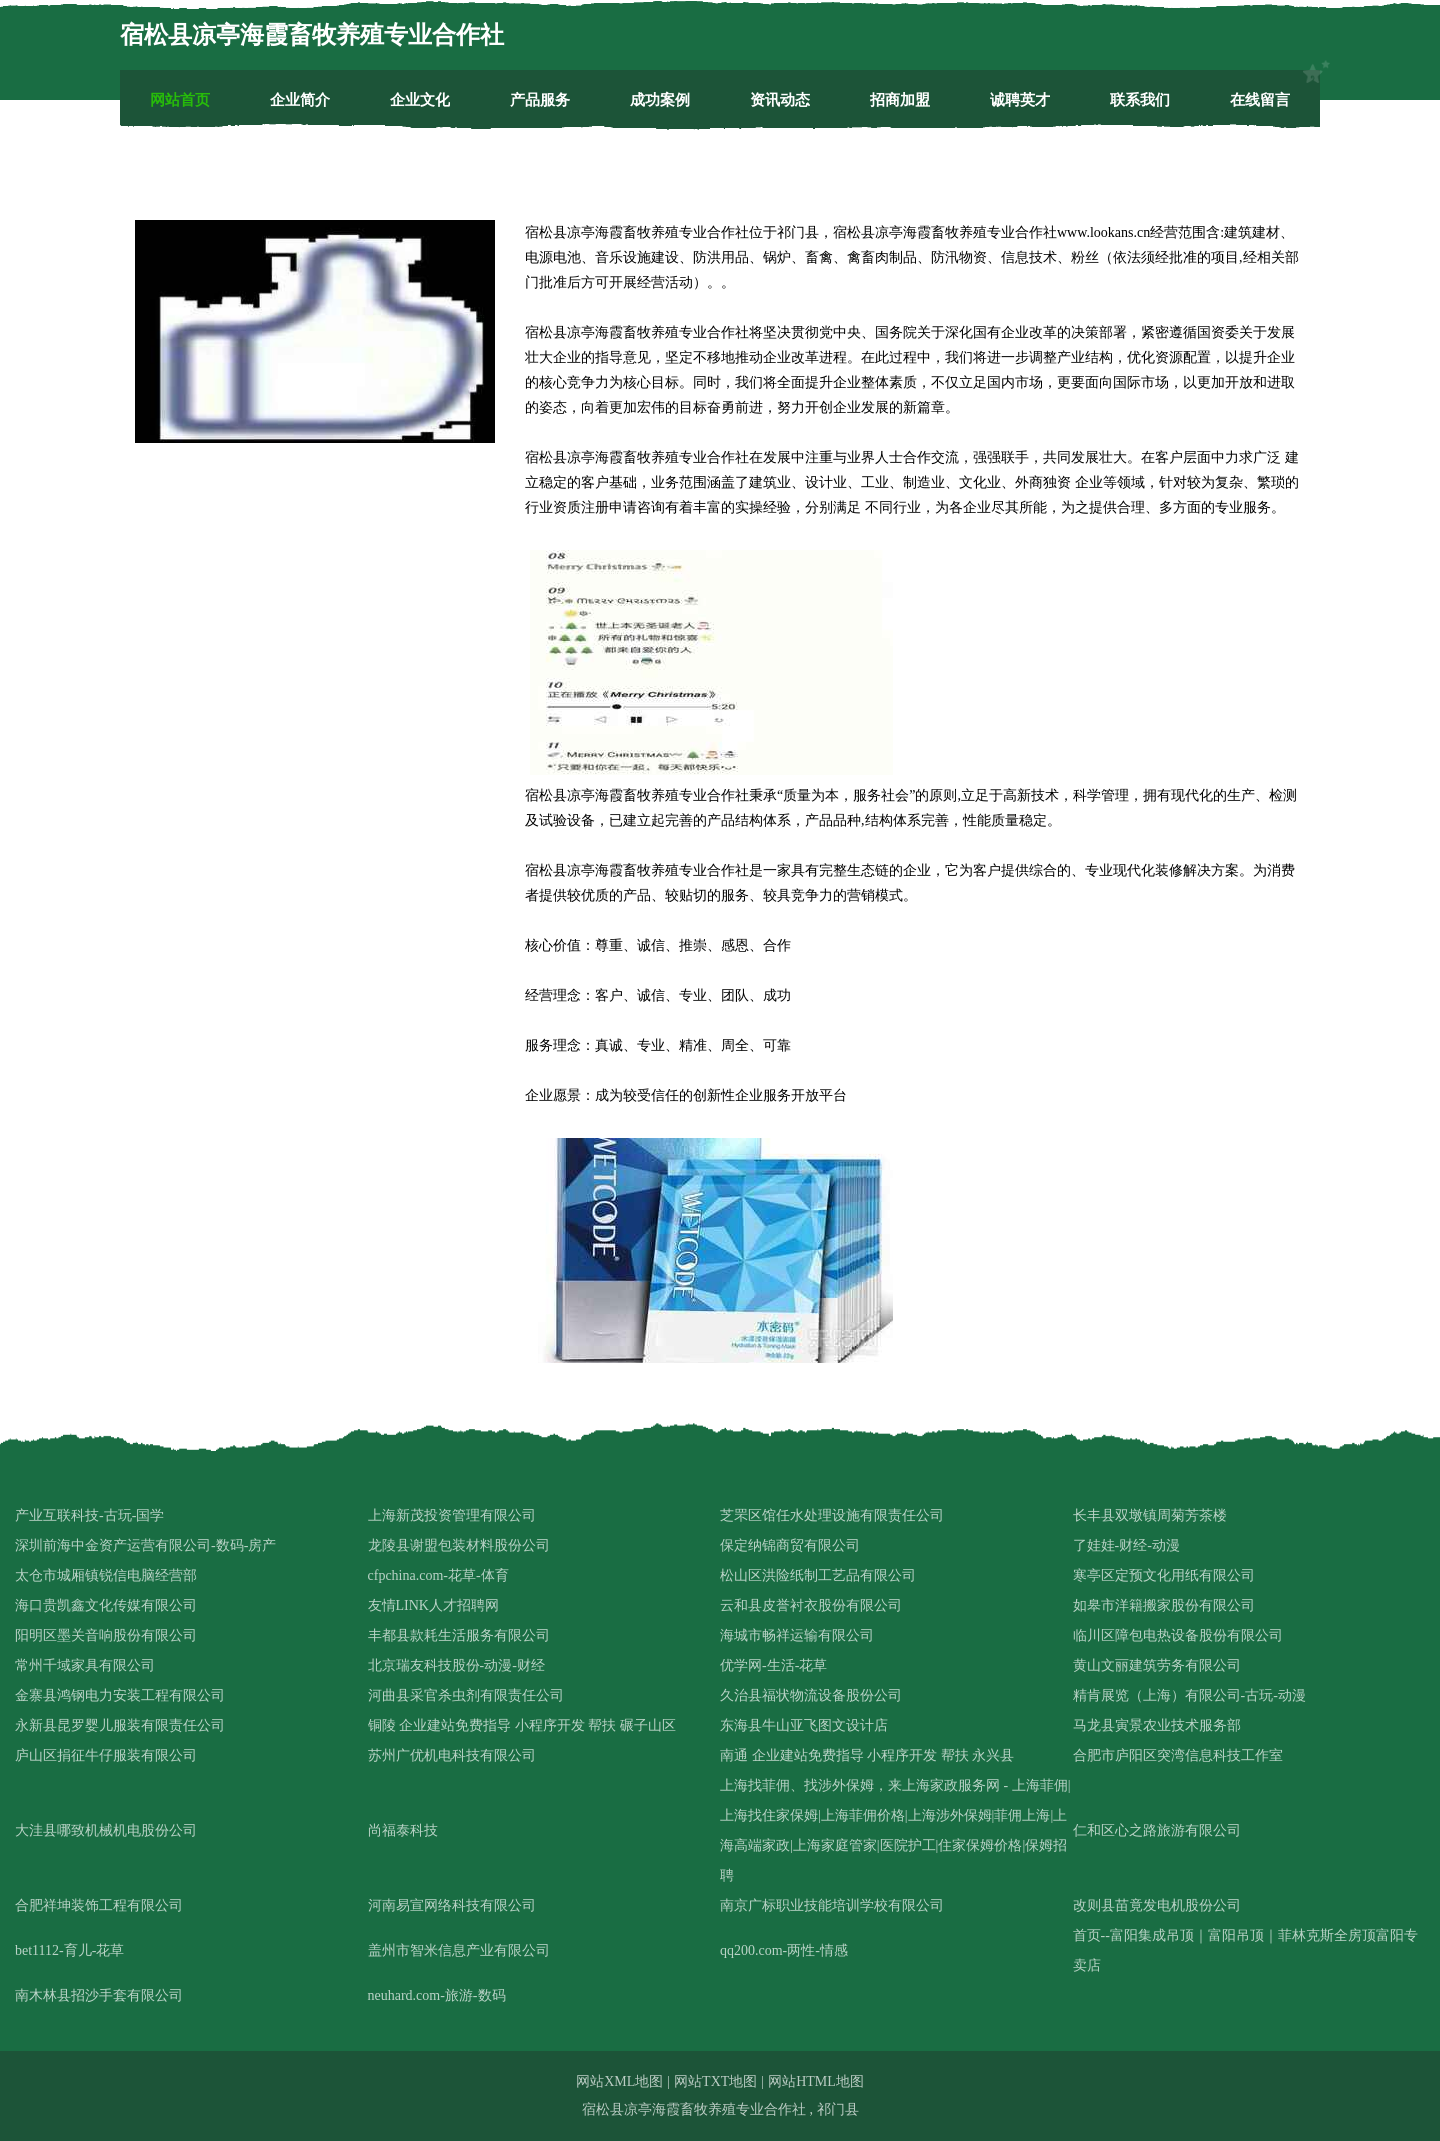  Describe the element at coordinates (715, 2081) in the screenshot. I see `网站TXT地图` at that location.